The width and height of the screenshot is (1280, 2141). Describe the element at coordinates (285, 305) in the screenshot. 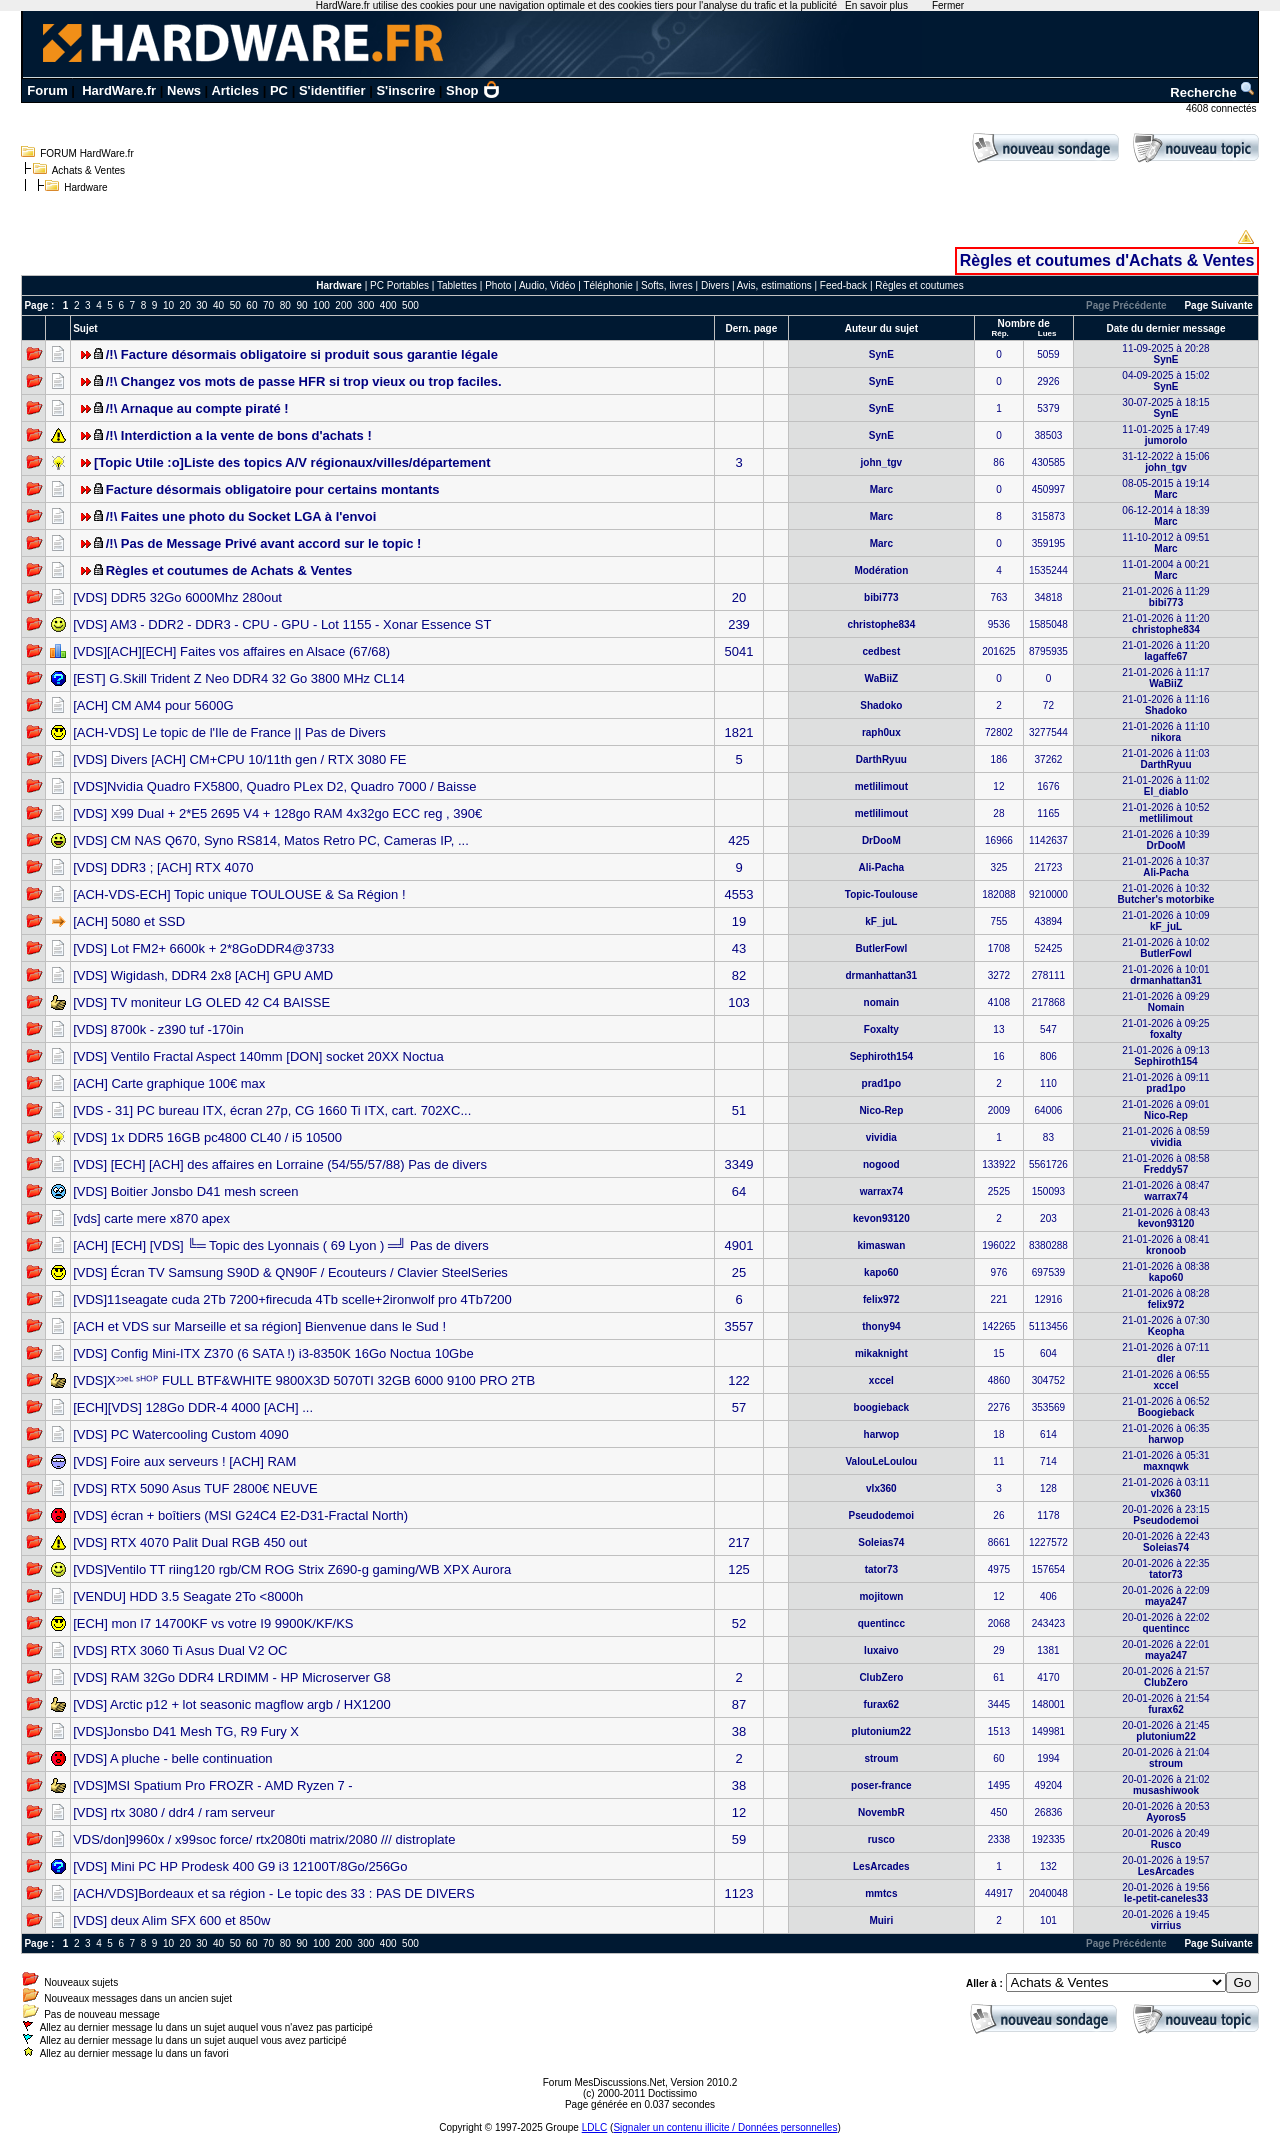

I see `80` at that location.